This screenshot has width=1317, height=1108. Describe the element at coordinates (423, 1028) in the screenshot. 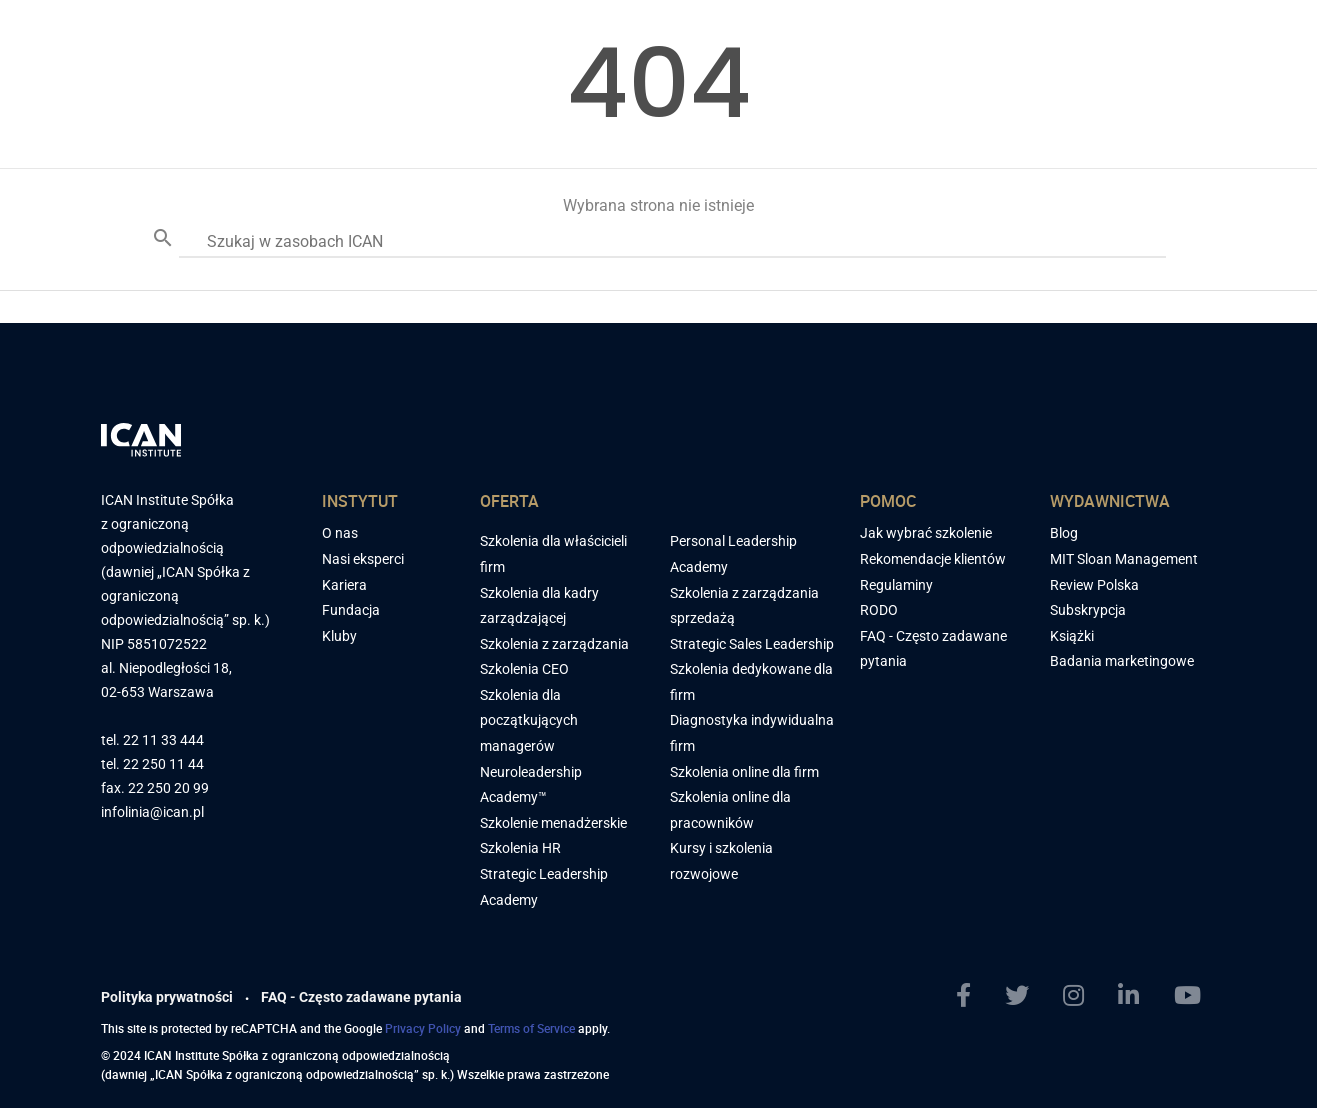

I see `Privacy Policy` at that location.